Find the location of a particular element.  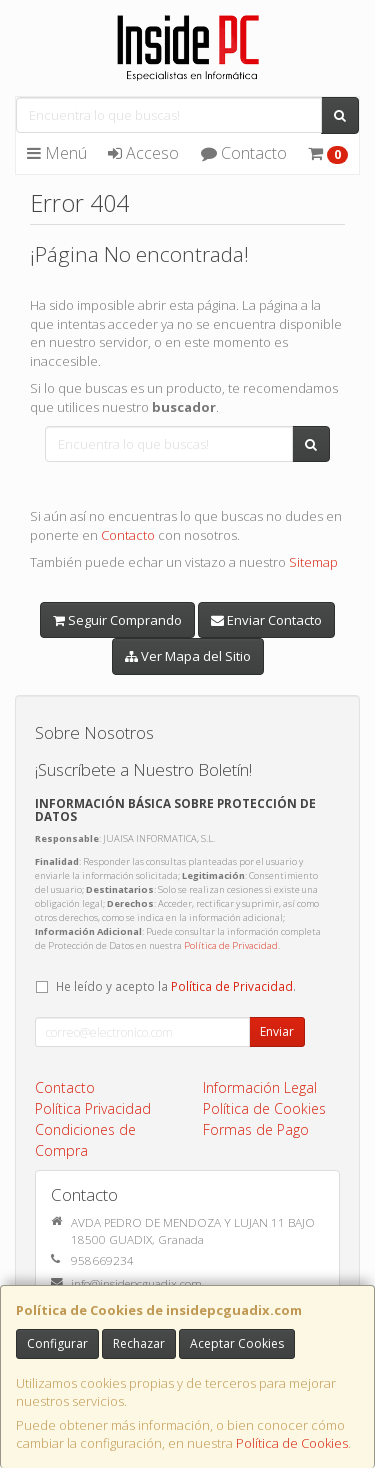

Política de Cookies is located at coordinates (292, 1443).